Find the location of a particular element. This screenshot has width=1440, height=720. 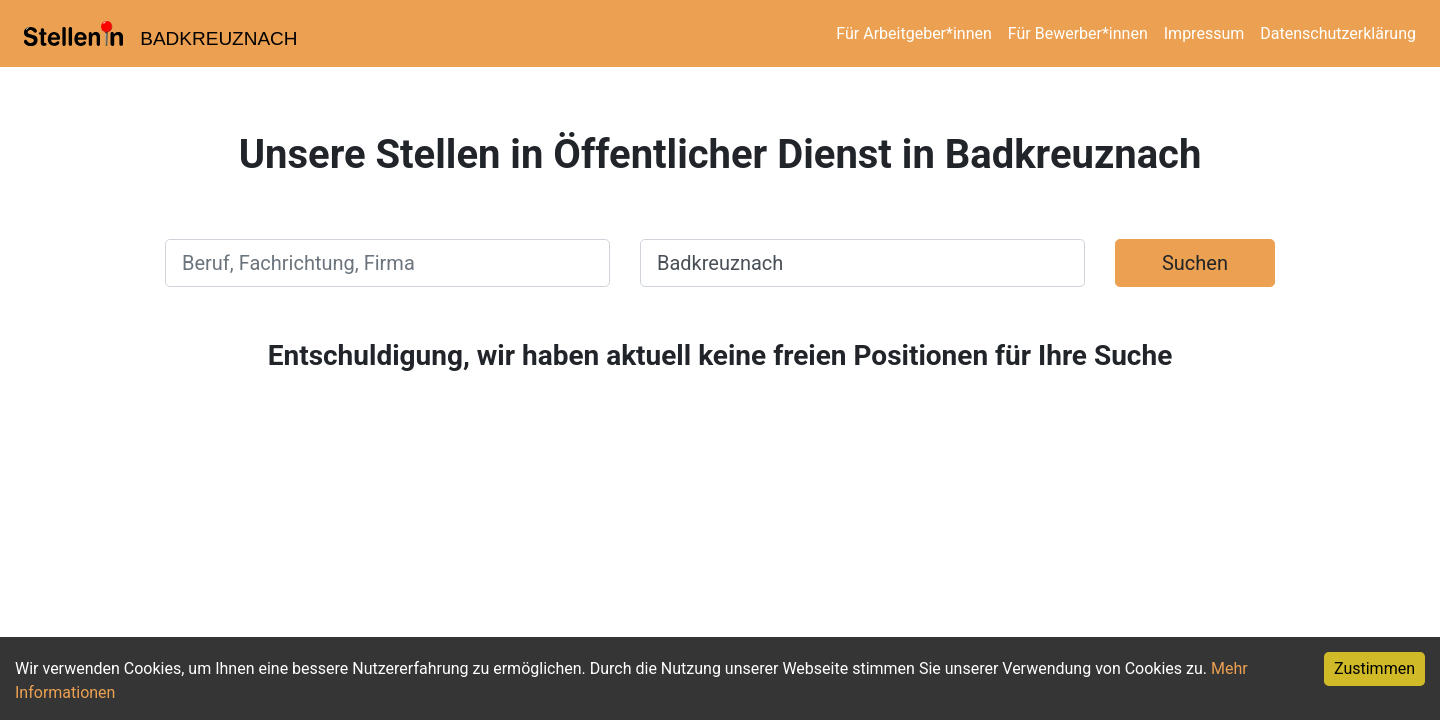

Datenschutzerklärung is located at coordinates (1338, 33).